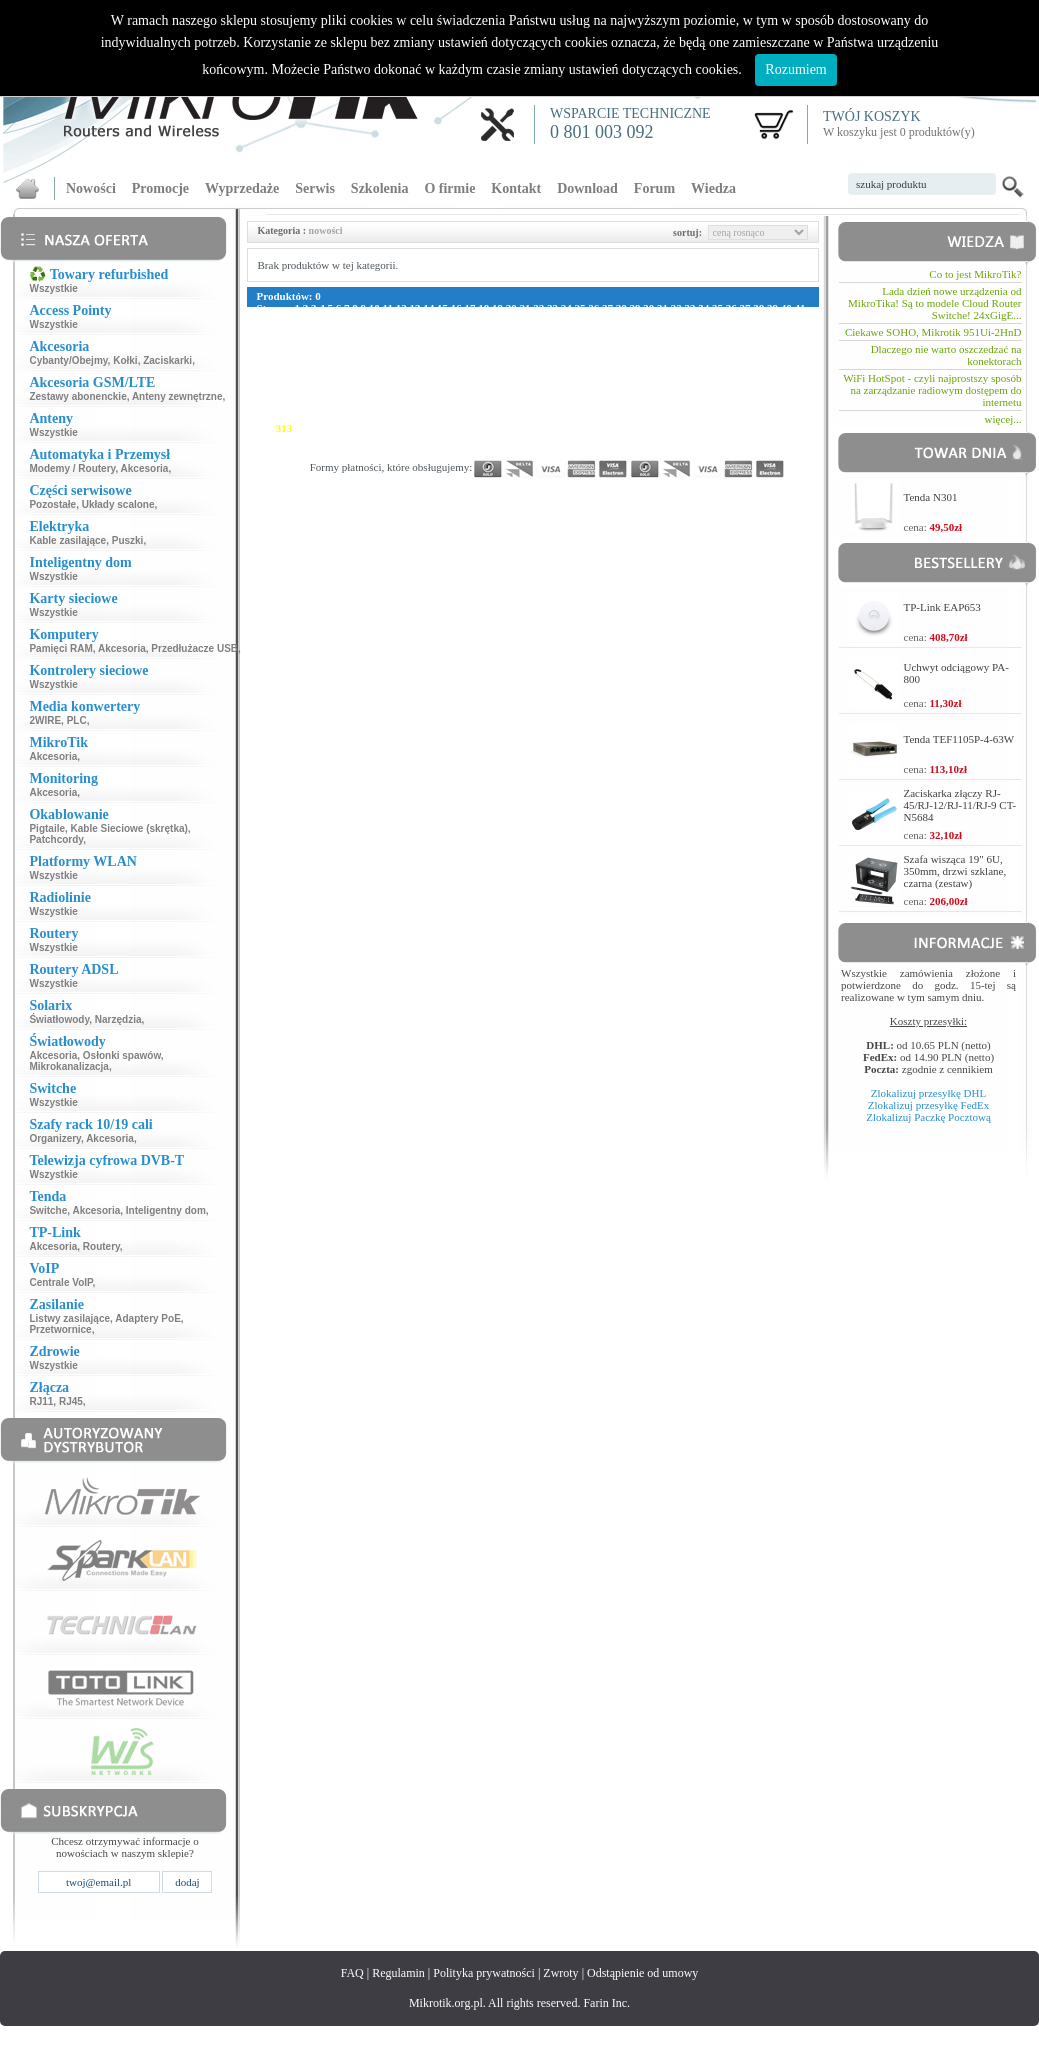 The width and height of the screenshot is (1039, 2046). I want to click on Centrale VoIP, so click(60, 1282).